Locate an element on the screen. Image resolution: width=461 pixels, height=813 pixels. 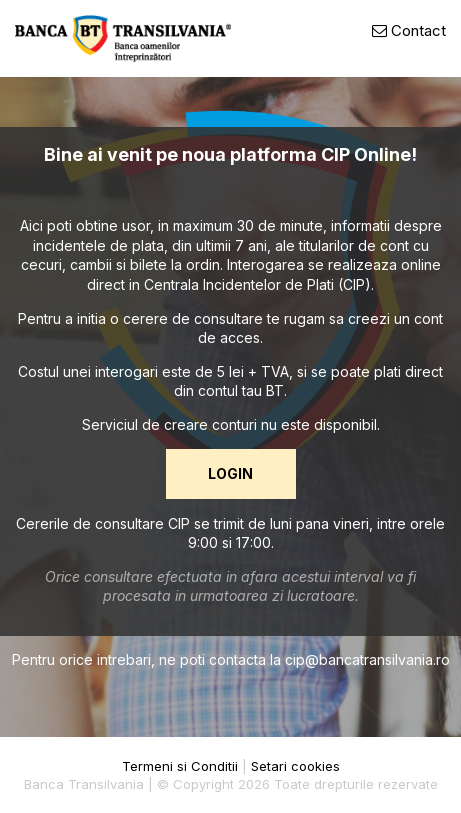
Termeni si Conditii is located at coordinates (180, 766).